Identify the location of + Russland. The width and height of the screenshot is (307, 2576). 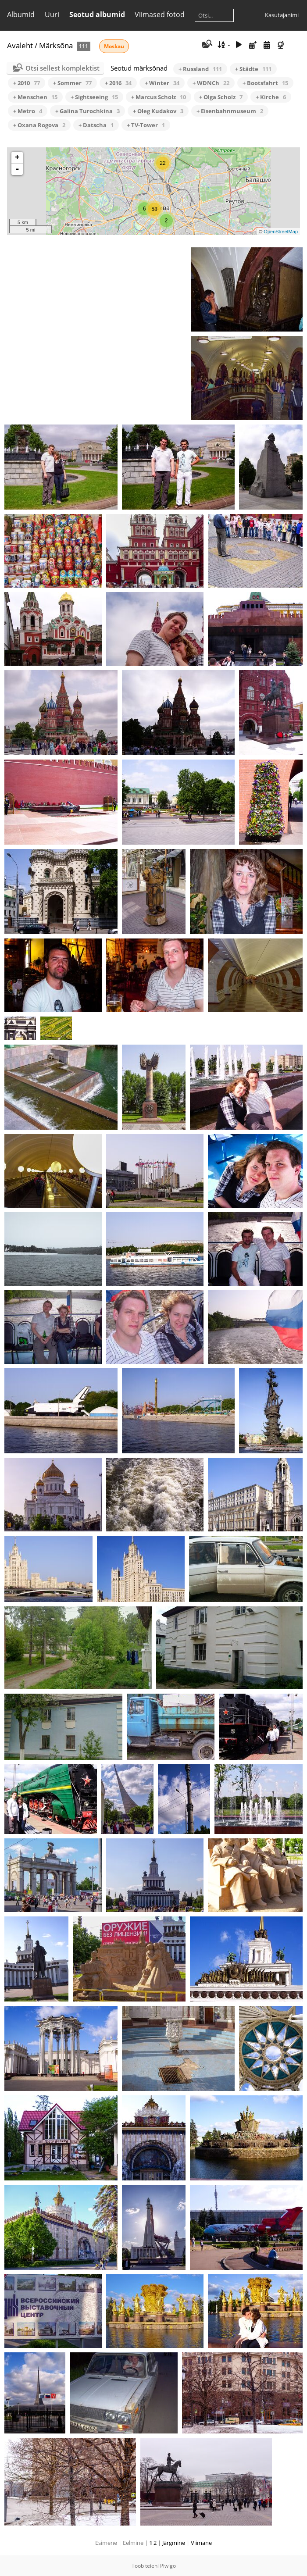
(200, 69).